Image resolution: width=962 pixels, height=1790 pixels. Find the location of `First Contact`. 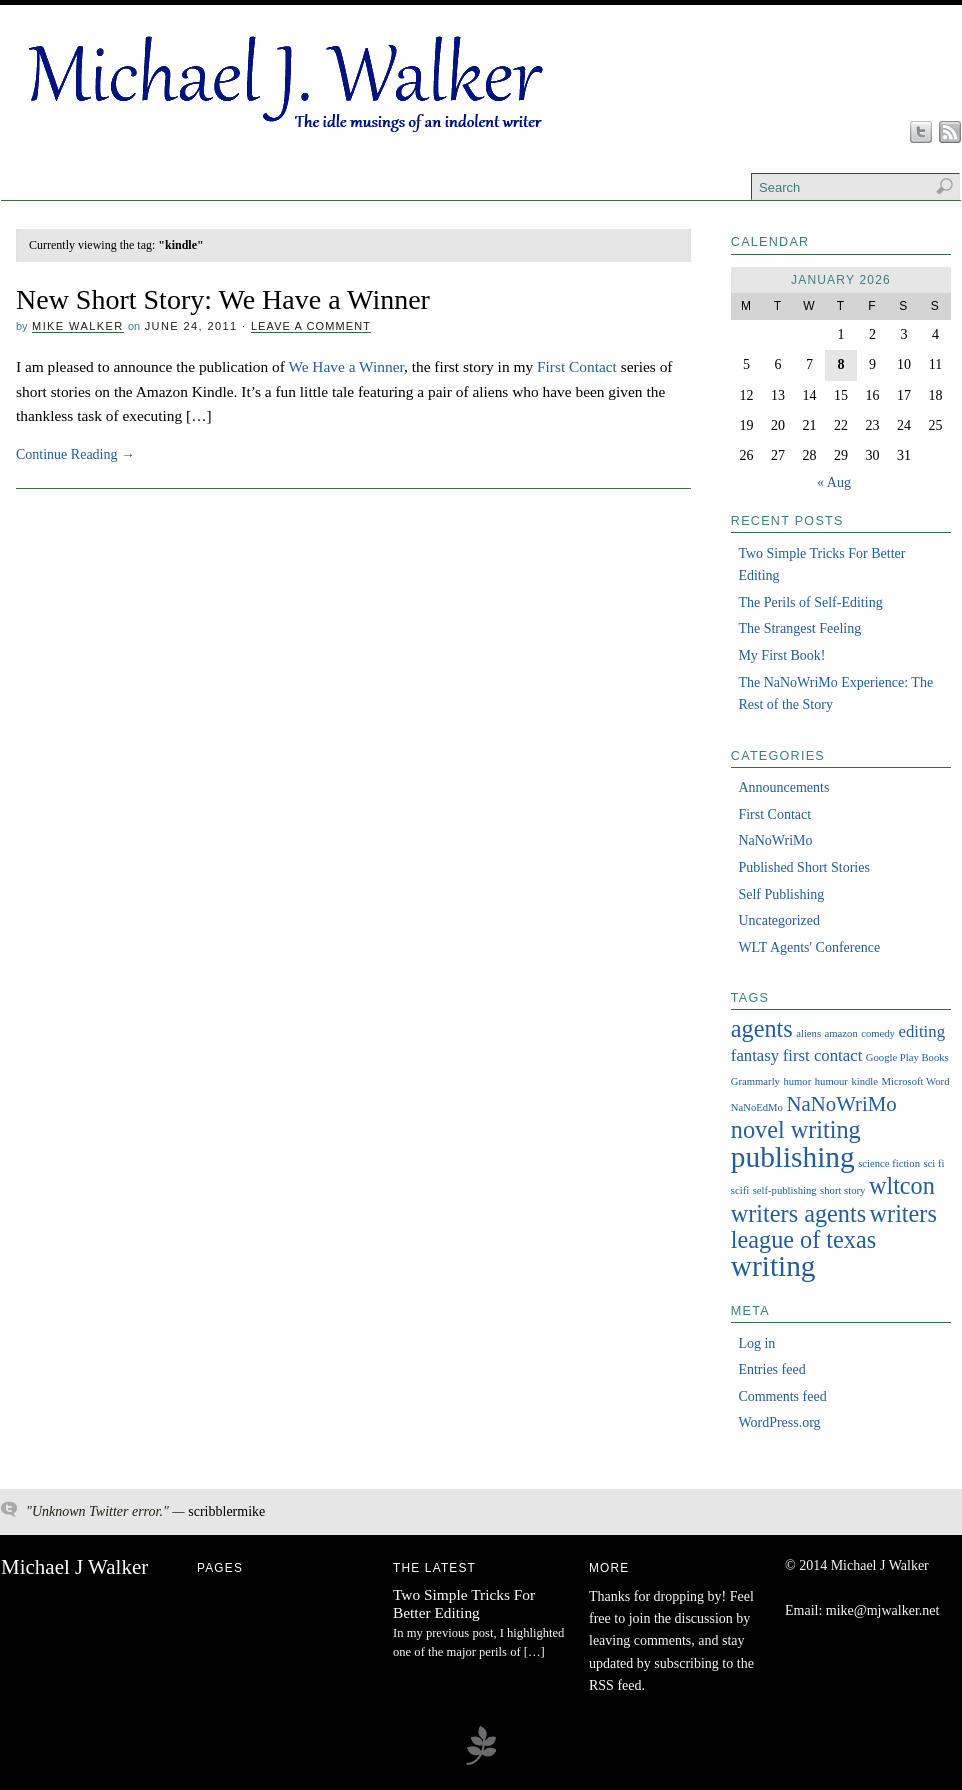

First Contact is located at coordinates (577, 366).